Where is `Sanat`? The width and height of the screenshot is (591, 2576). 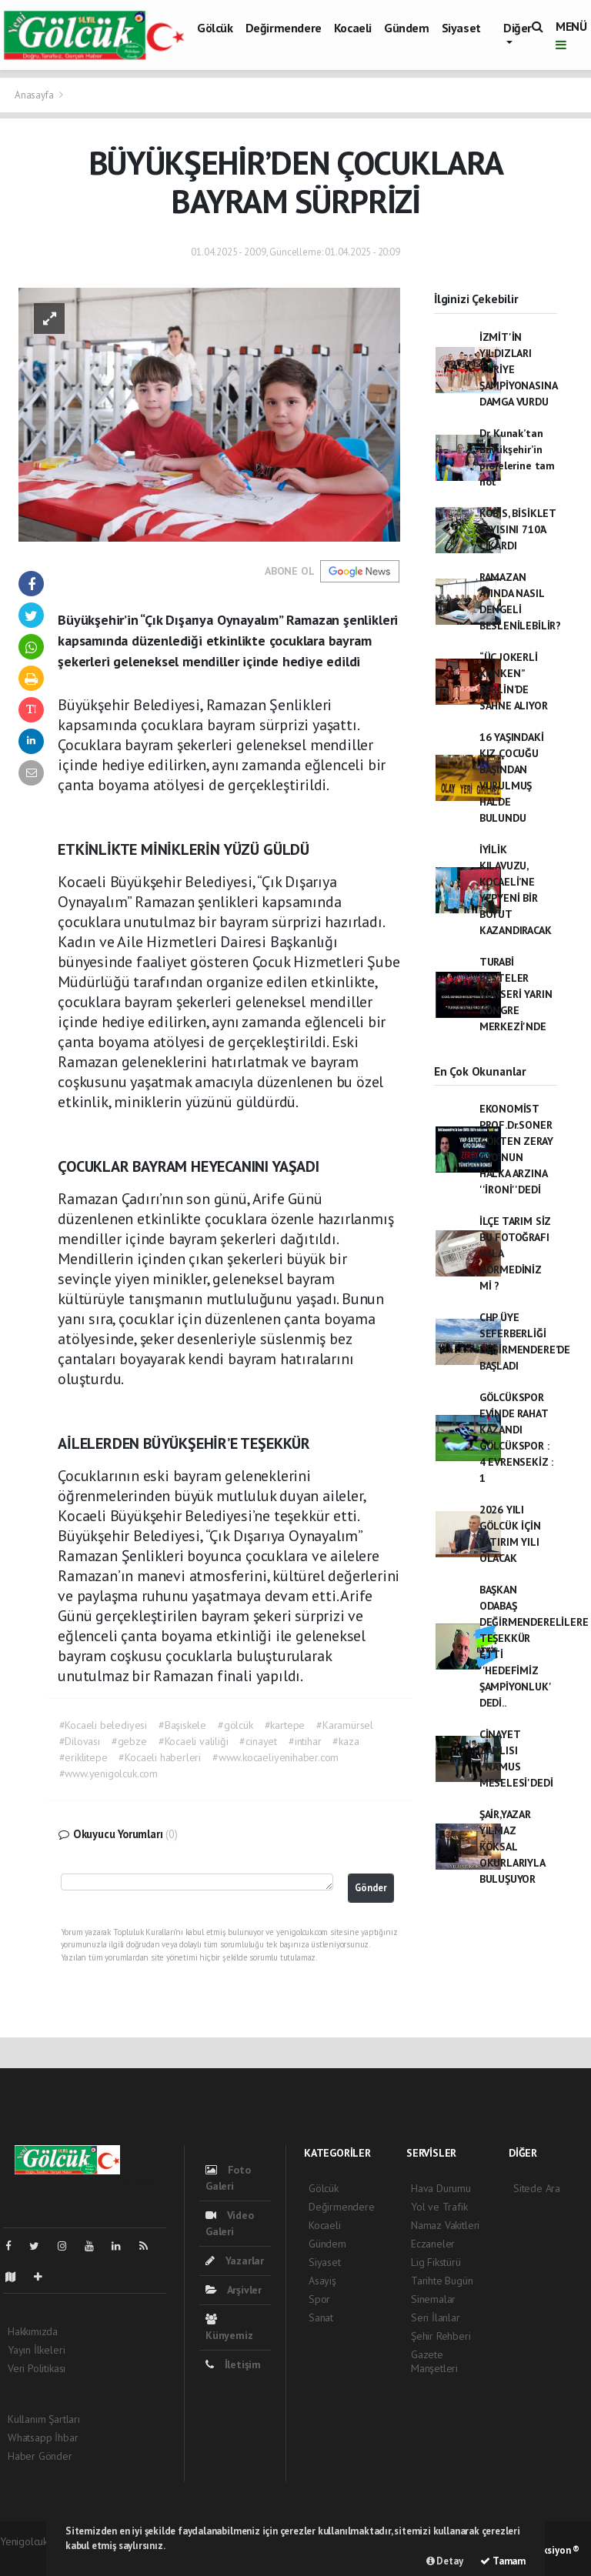 Sanat is located at coordinates (321, 2317).